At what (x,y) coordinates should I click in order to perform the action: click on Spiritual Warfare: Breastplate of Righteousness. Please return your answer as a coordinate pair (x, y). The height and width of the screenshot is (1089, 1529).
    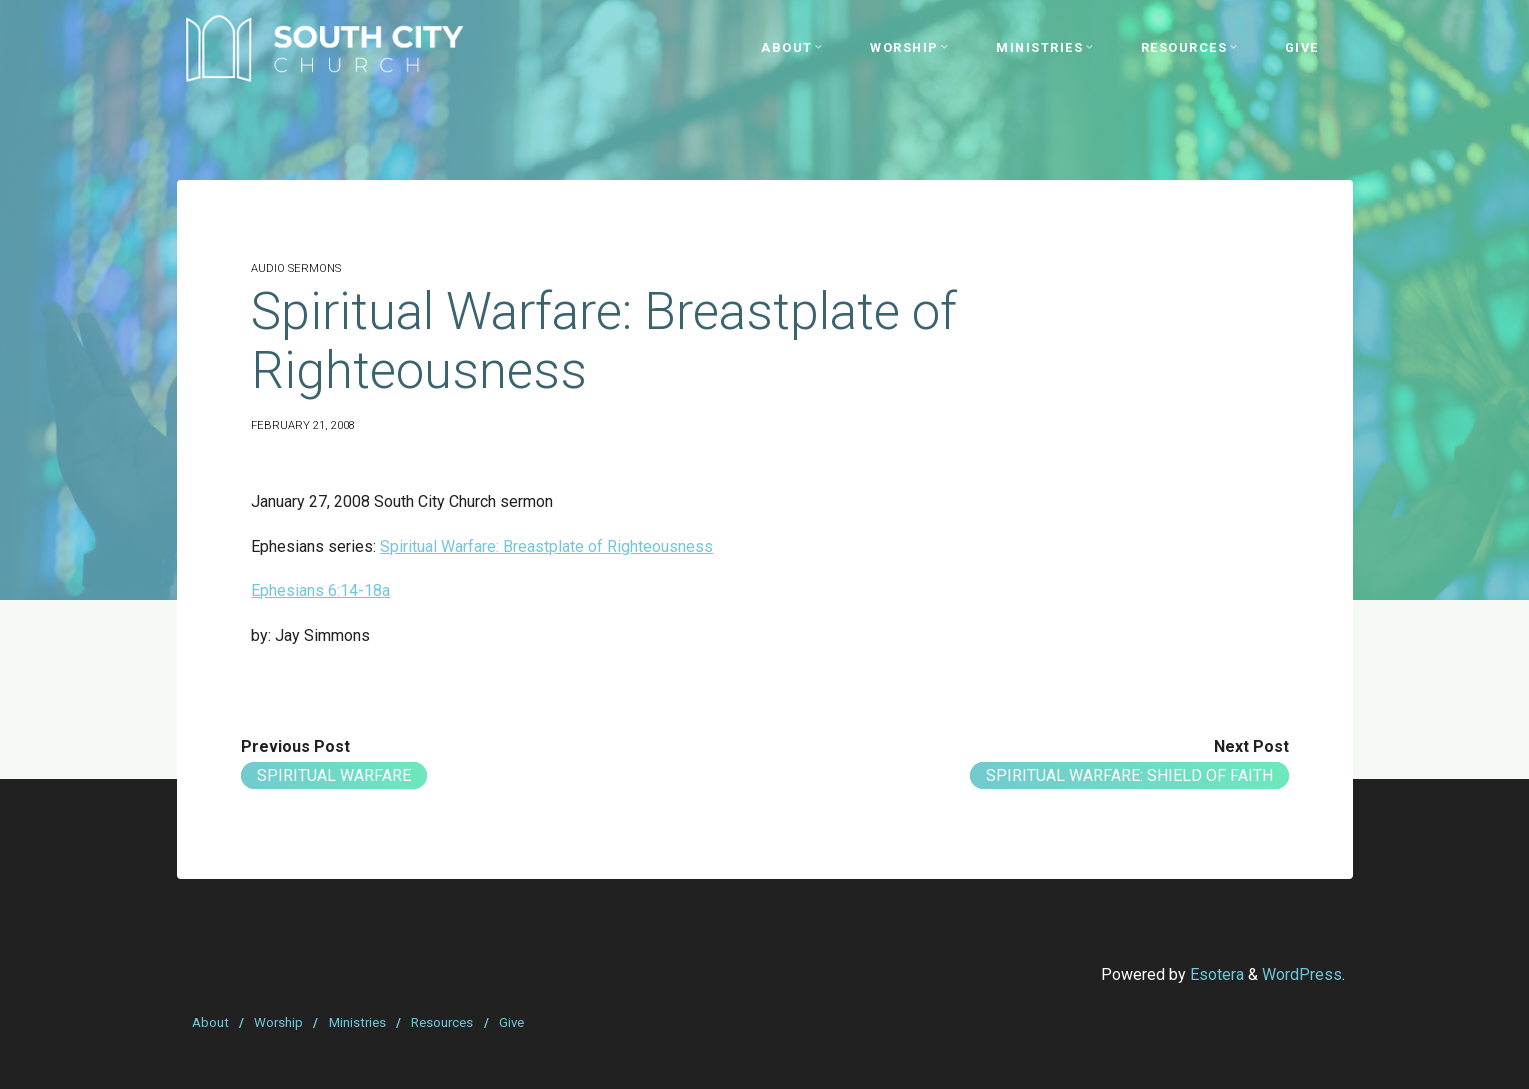
    Looking at the image, I should click on (546, 546).